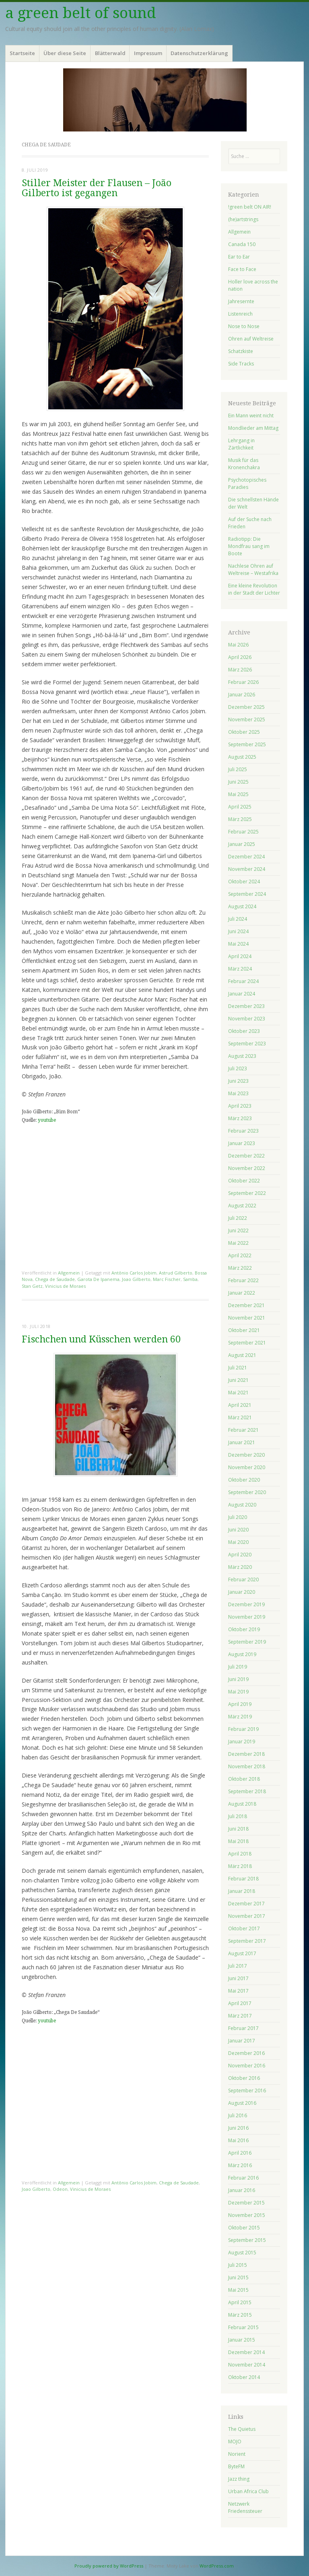 The image size is (309, 2576). Describe the element at coordinates (246, 2065) in the screenshot. I see `November 2016` at that location.